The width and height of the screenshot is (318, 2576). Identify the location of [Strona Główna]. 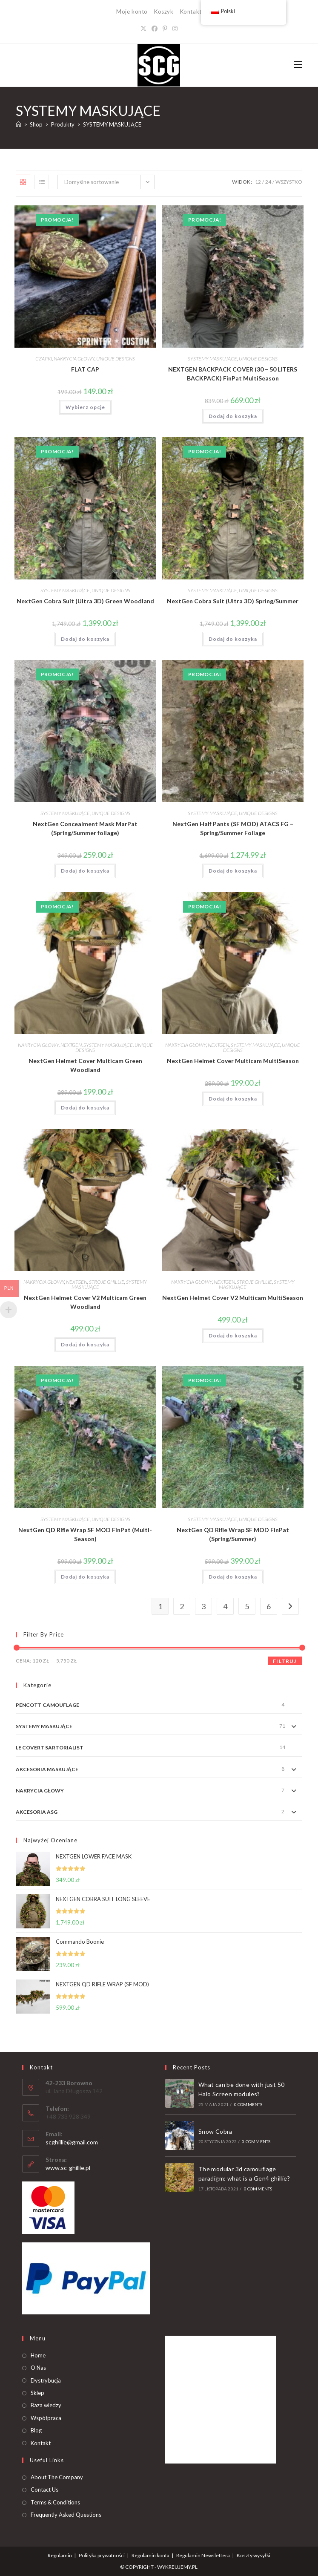
(18, 124).